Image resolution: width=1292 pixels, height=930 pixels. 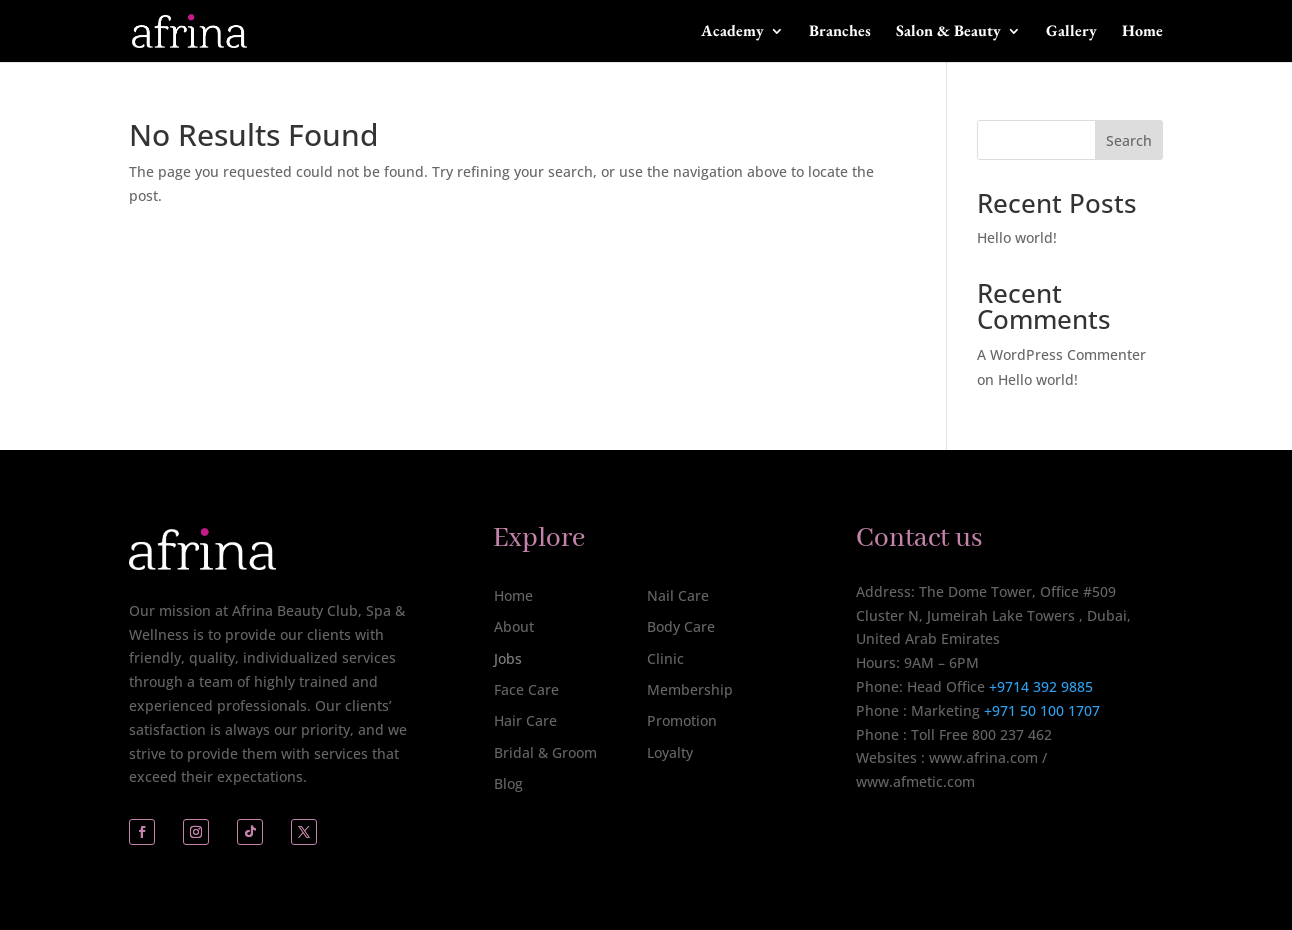 What do you see at coordinates (1142, 32) in the screenshot?
I see `Home` at bounding box center [1142, 32].